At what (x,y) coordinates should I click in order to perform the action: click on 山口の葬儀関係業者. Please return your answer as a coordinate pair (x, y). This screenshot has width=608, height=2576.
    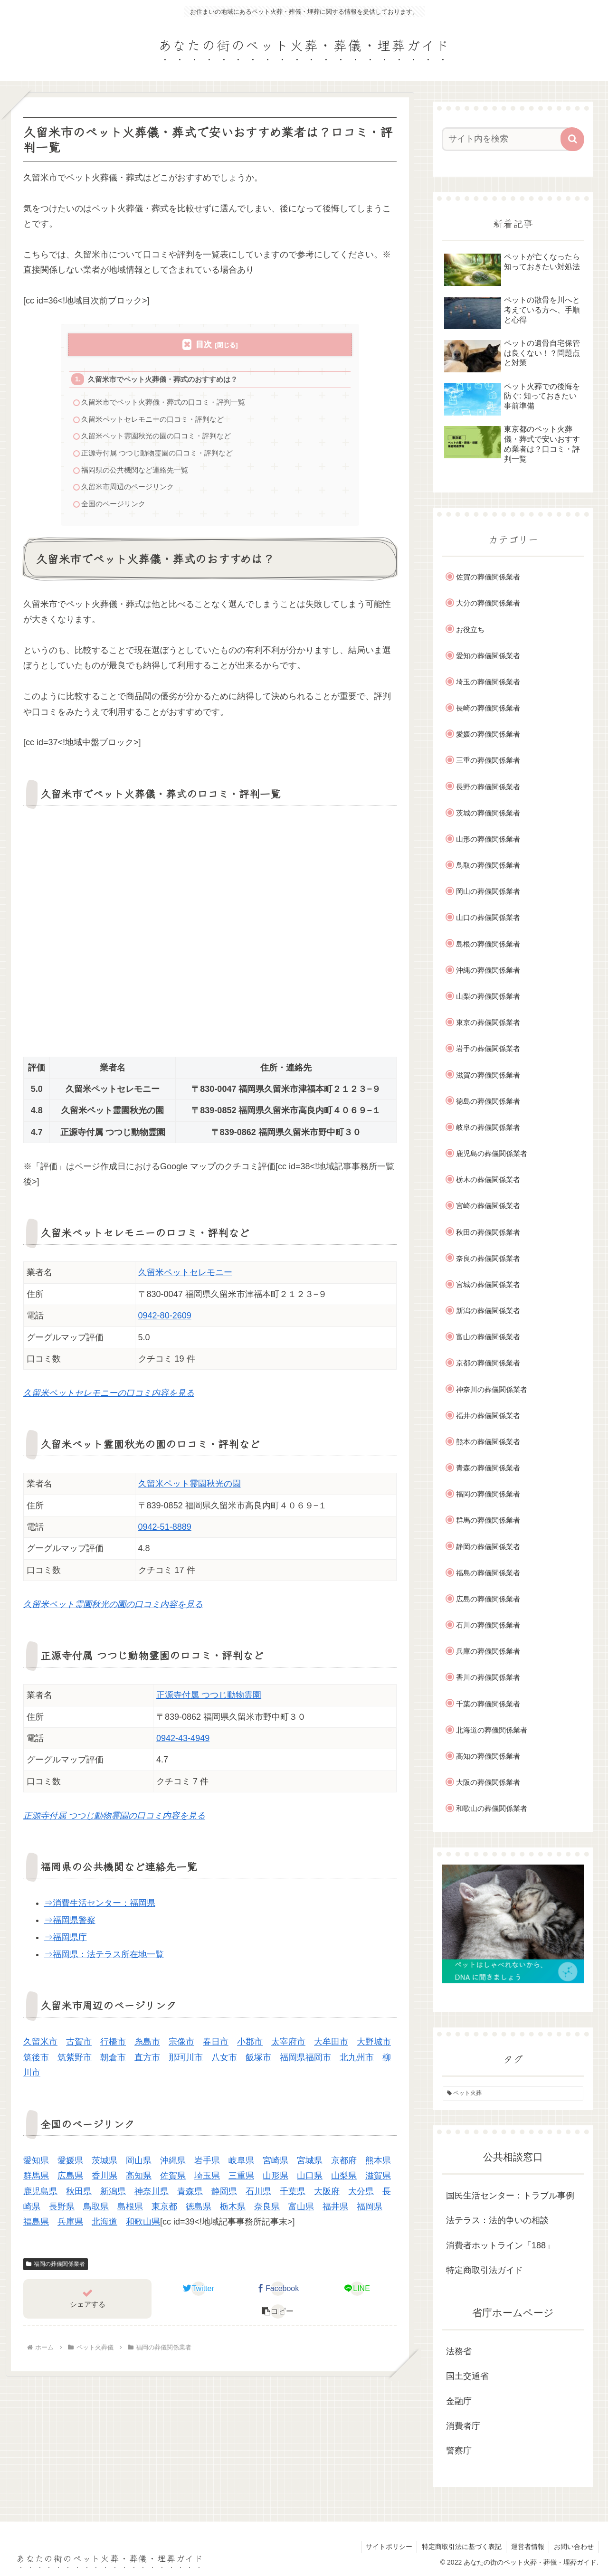
    Looking at the image, I should click on (488, 917).